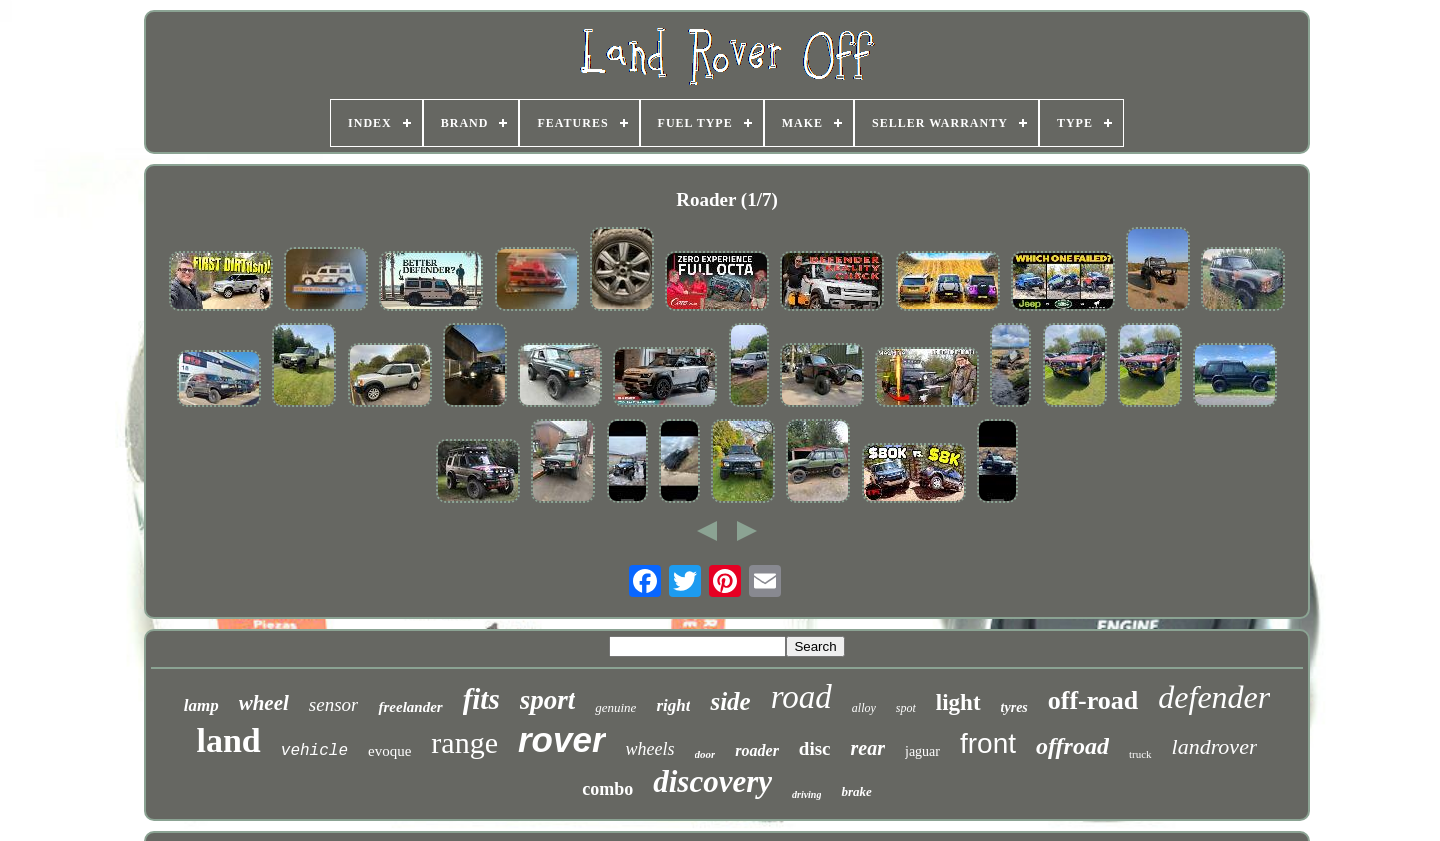 The height and width of the screenshot is (841, 1440). I want to click on off-road, so click(1093, 700).